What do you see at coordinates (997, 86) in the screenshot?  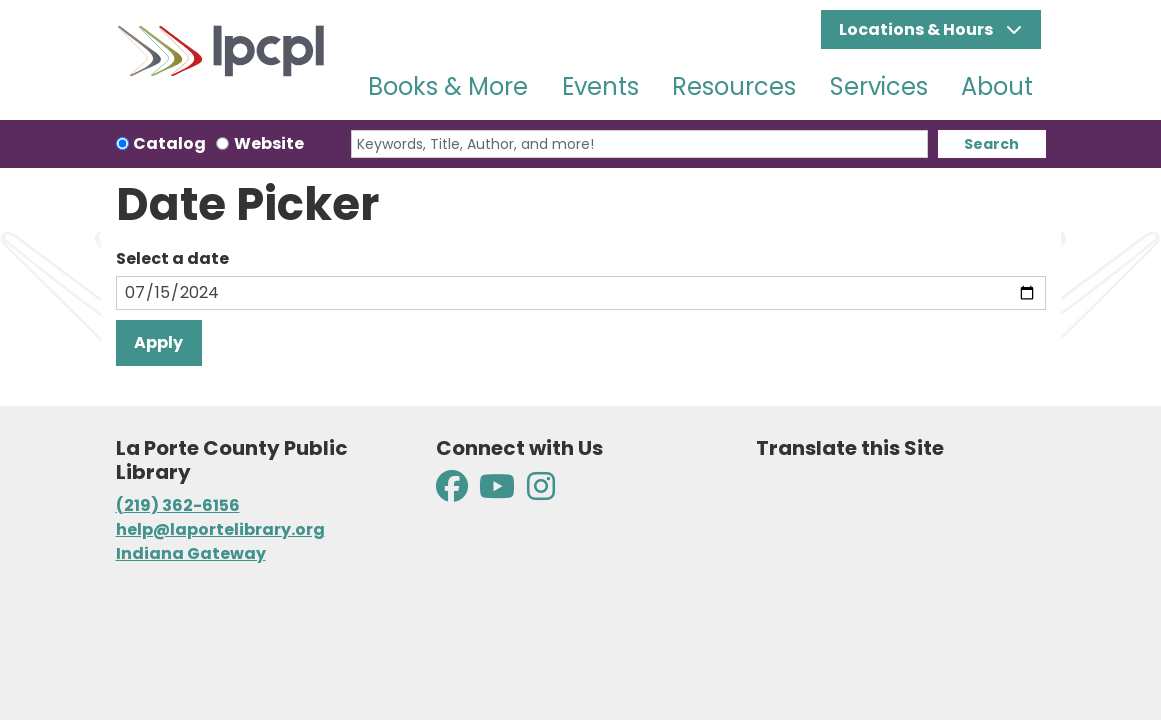 I see `About [menuitem]` at bounding box center [997, 86].